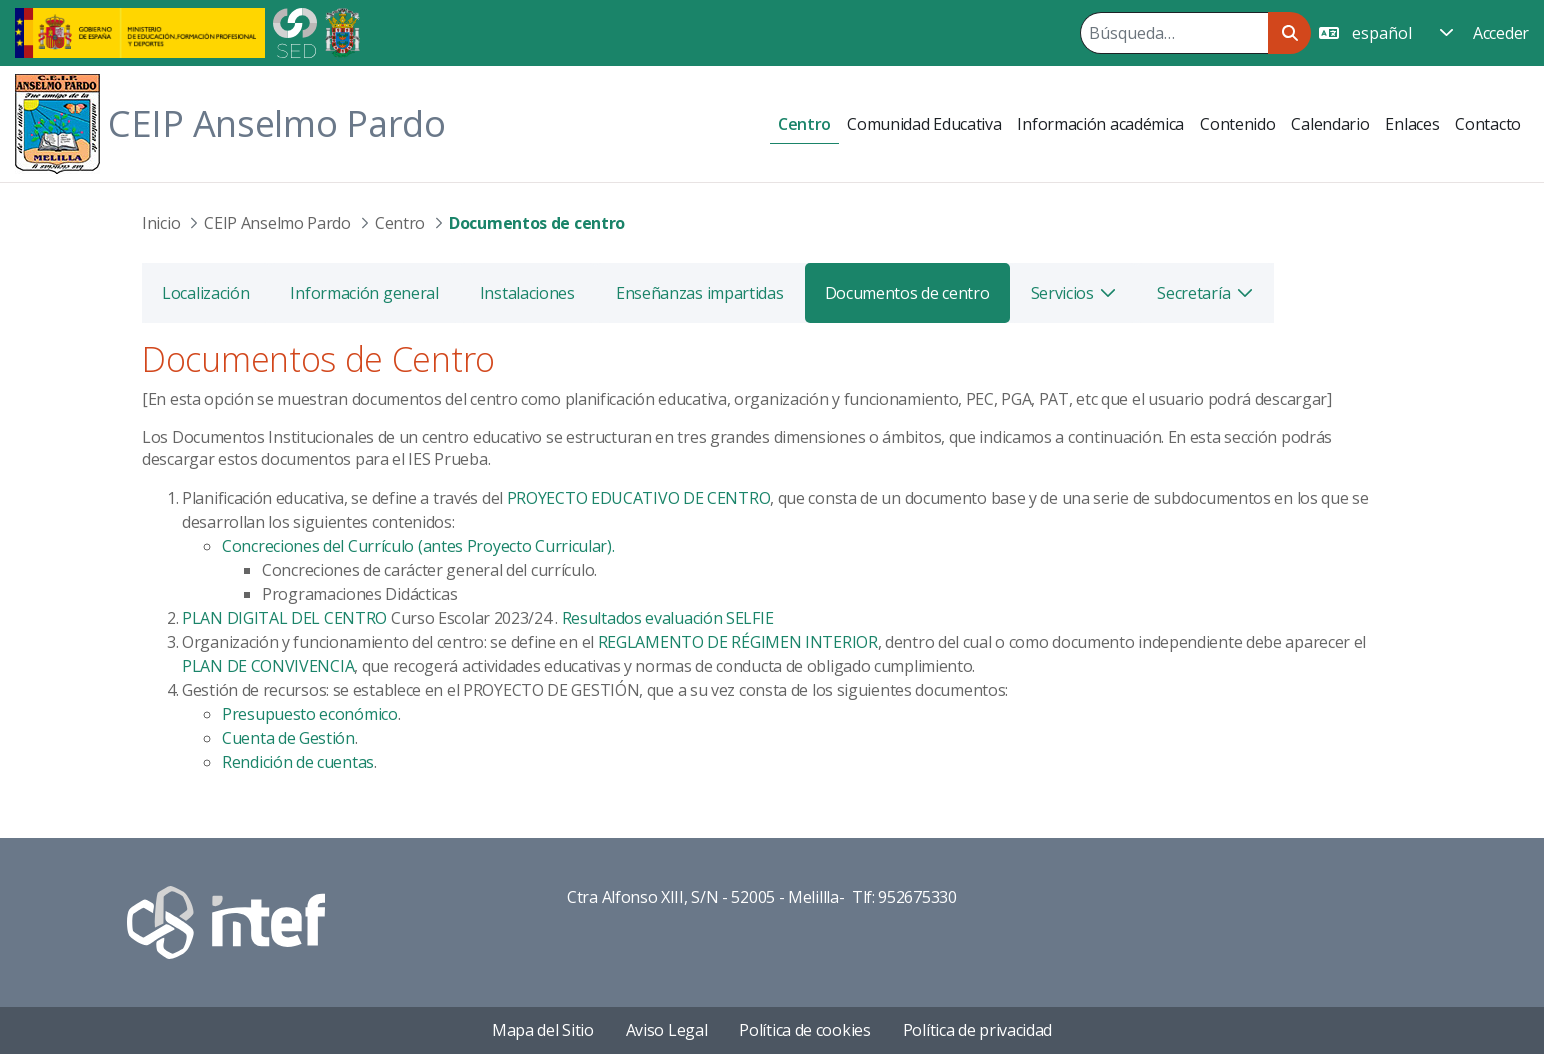 The height and width of the screenshot is (1054, 1544). What do you see at coordinates (288, 738) in the screenshot?
I see `Cuenta de Gestión` at bounding box center [288, 738].